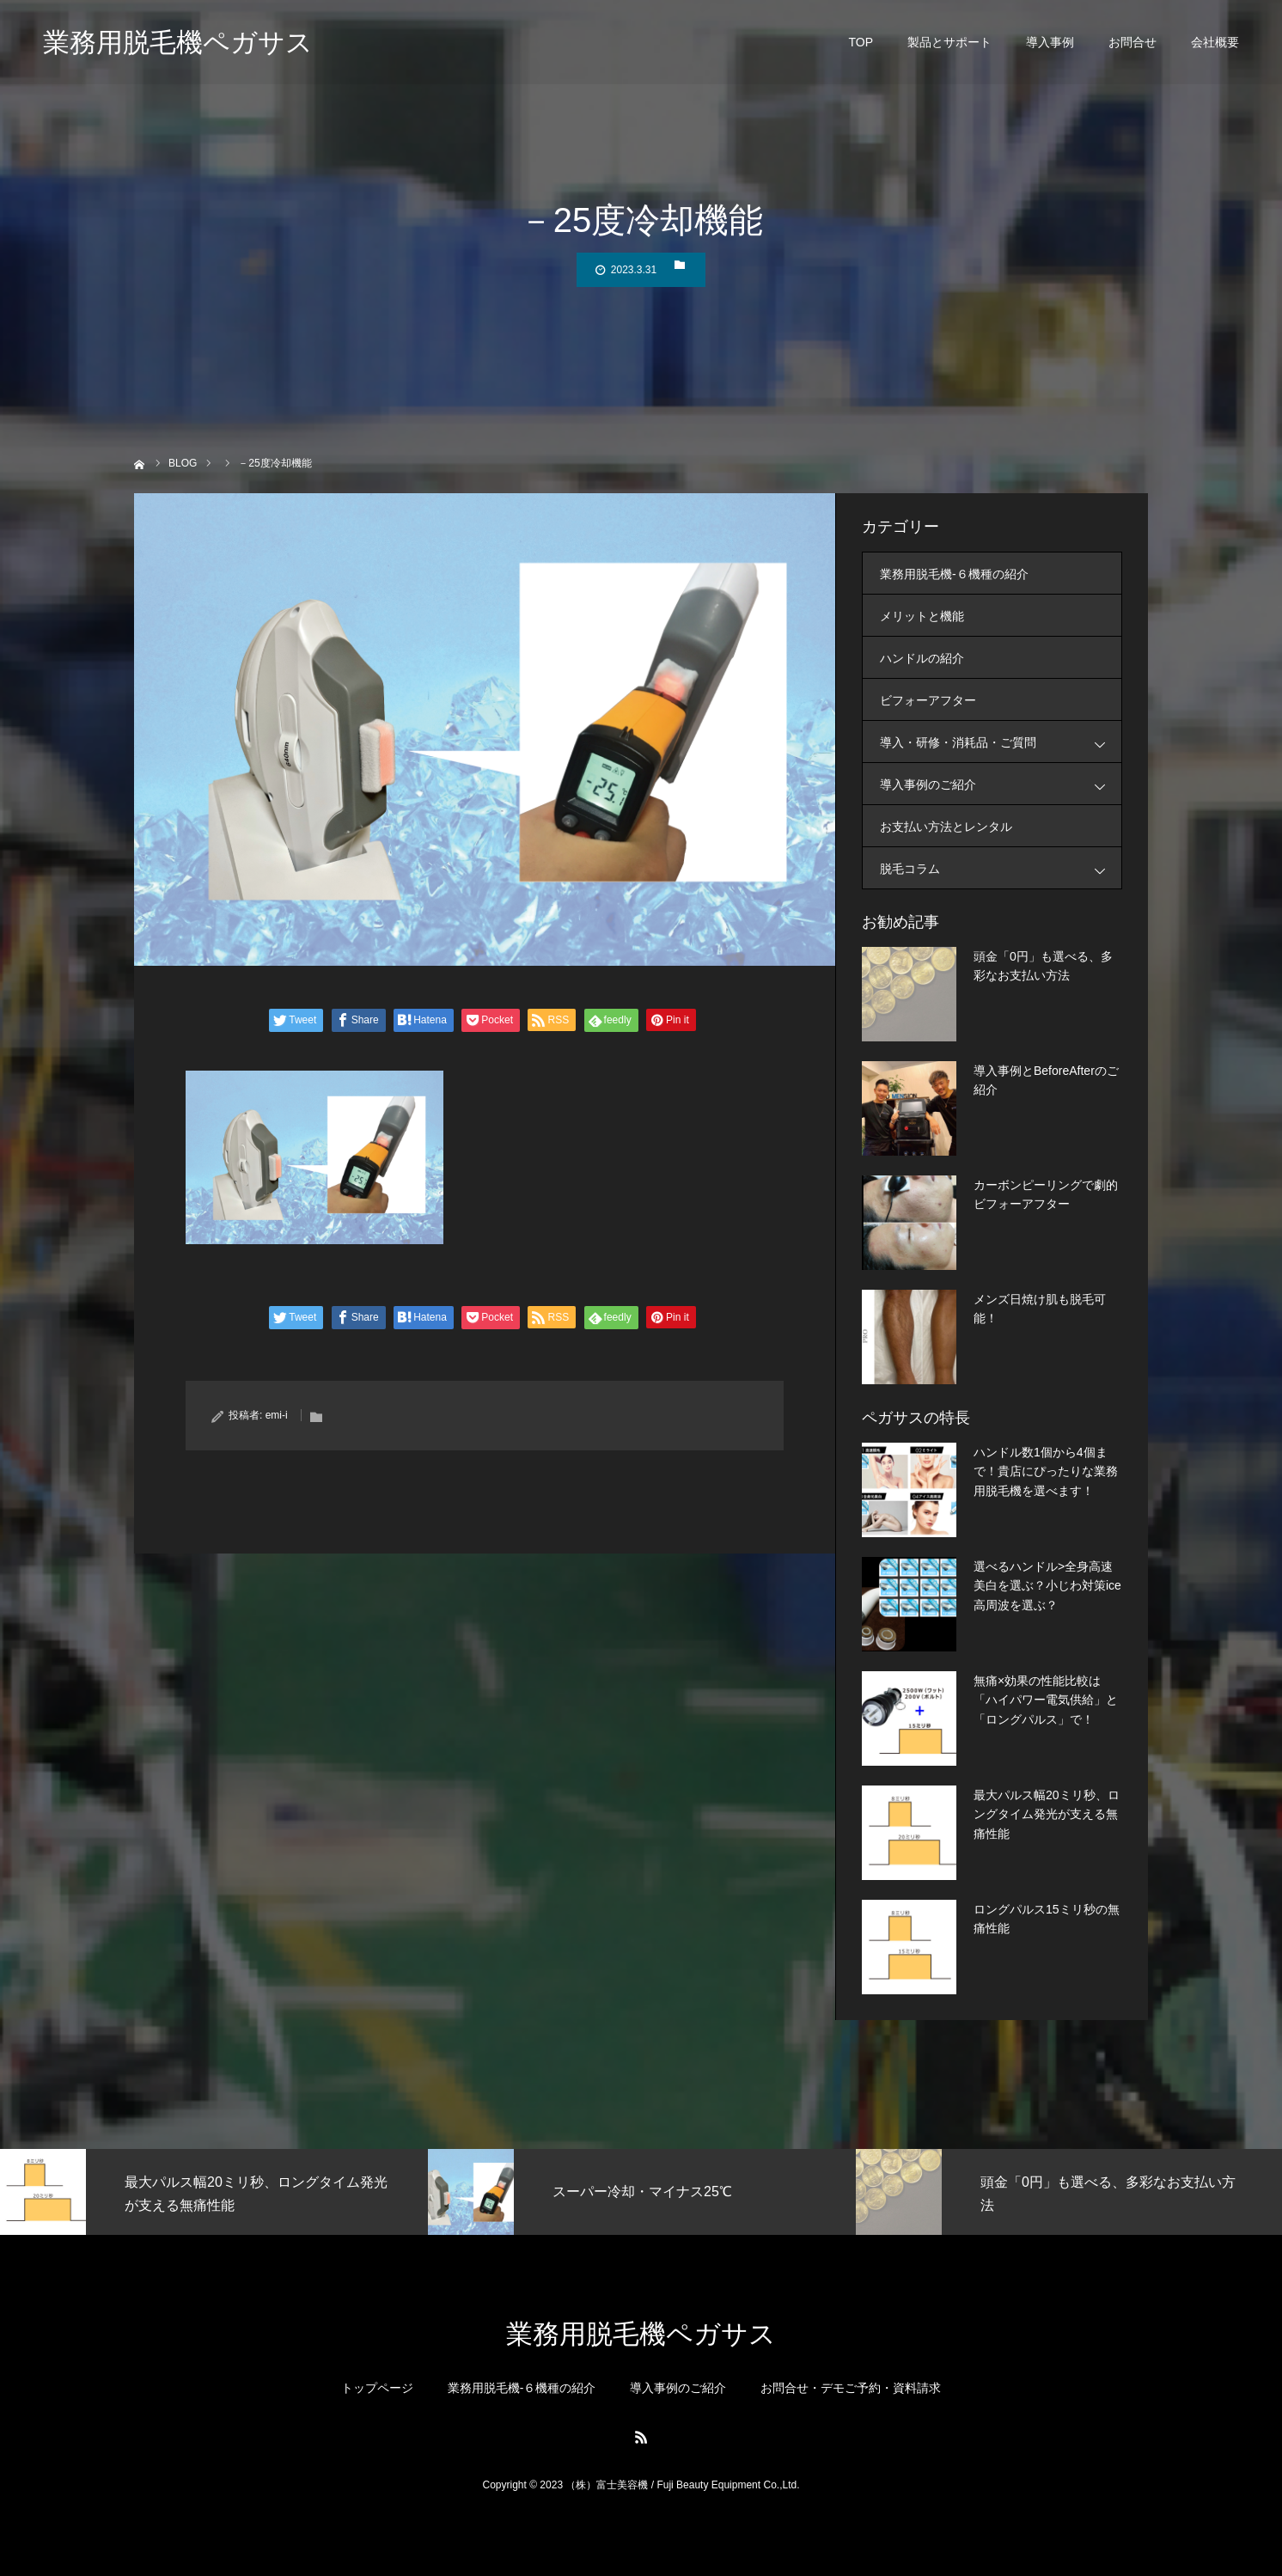  I want to click on 会社概要, so click(1215, 43).